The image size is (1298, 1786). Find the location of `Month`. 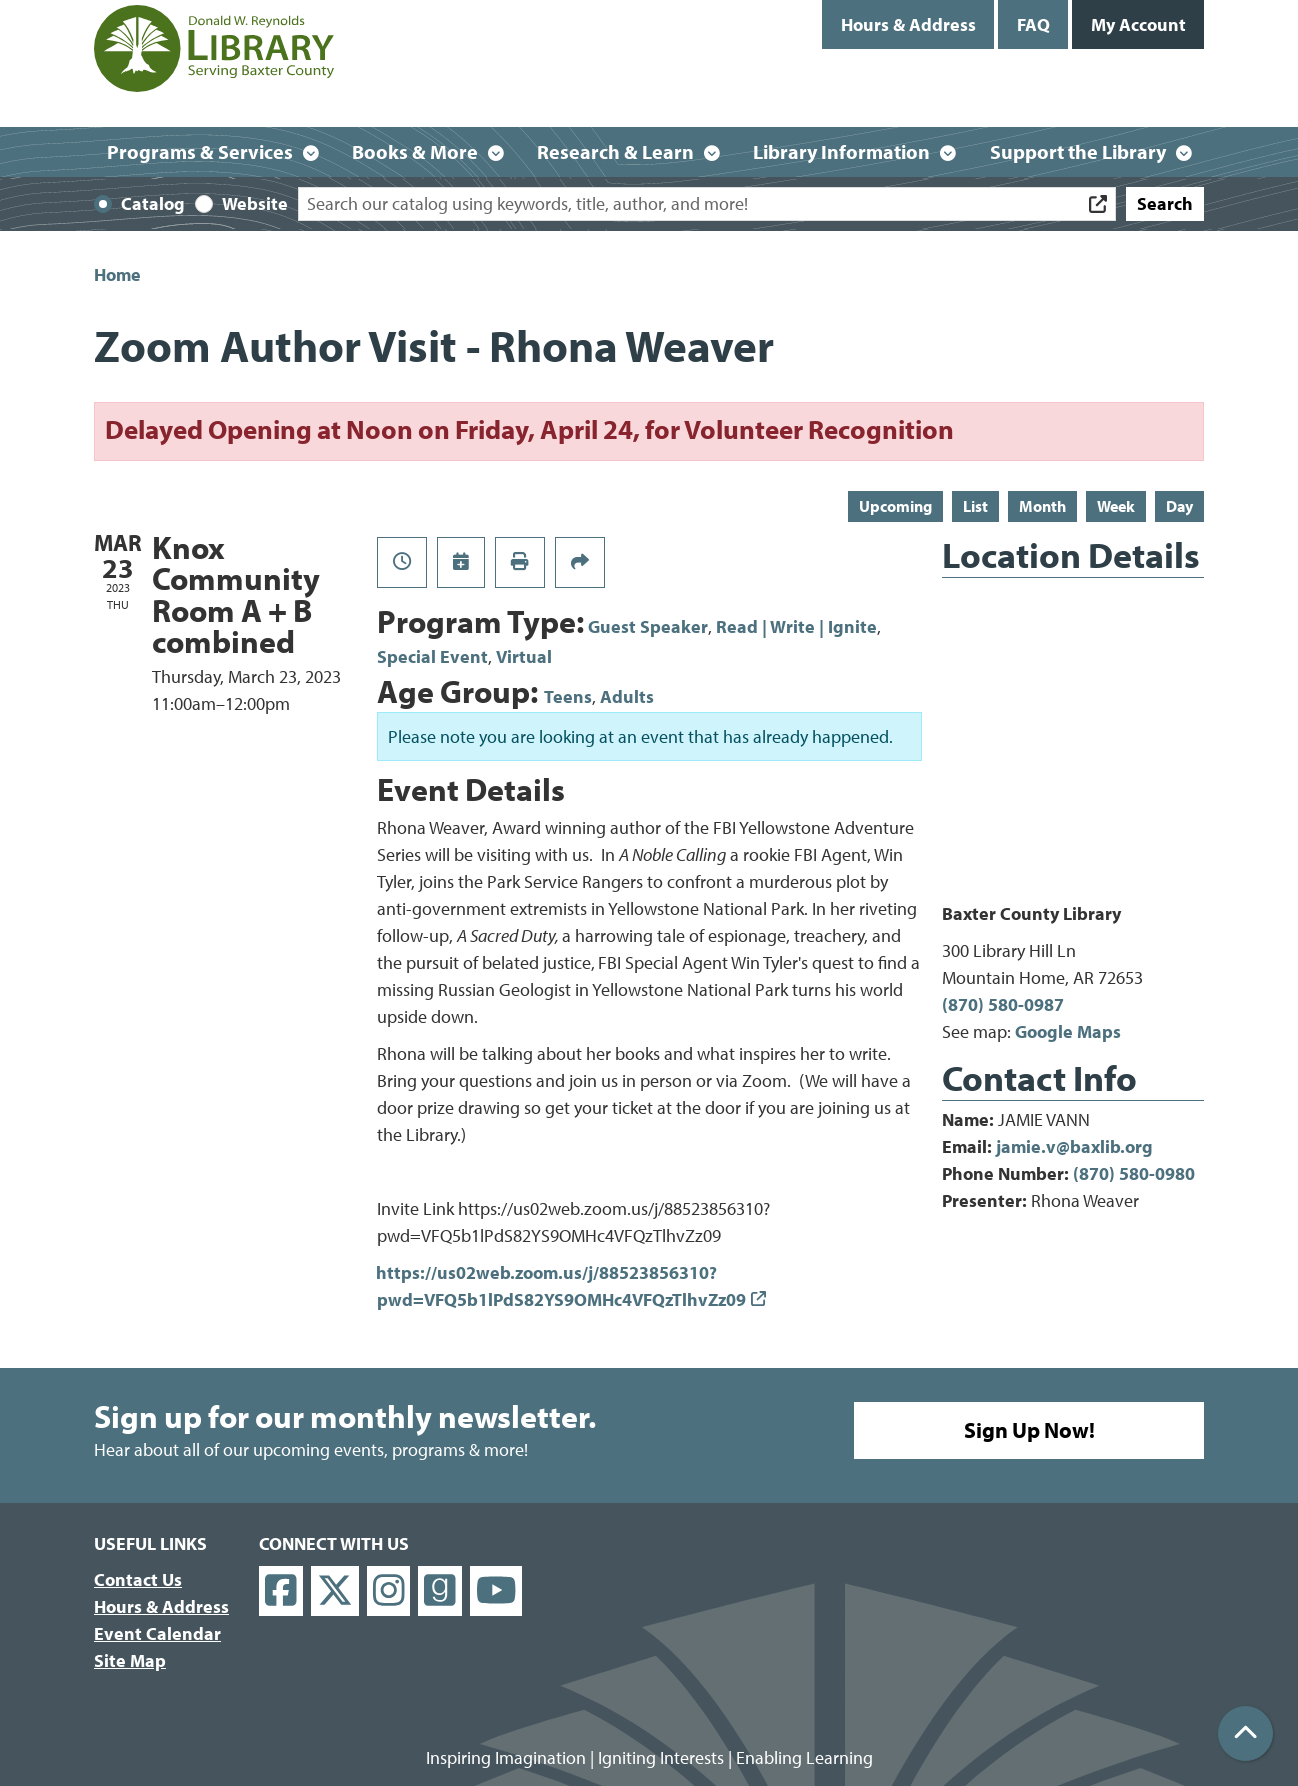

Month is located at coordinates (1042, 506).